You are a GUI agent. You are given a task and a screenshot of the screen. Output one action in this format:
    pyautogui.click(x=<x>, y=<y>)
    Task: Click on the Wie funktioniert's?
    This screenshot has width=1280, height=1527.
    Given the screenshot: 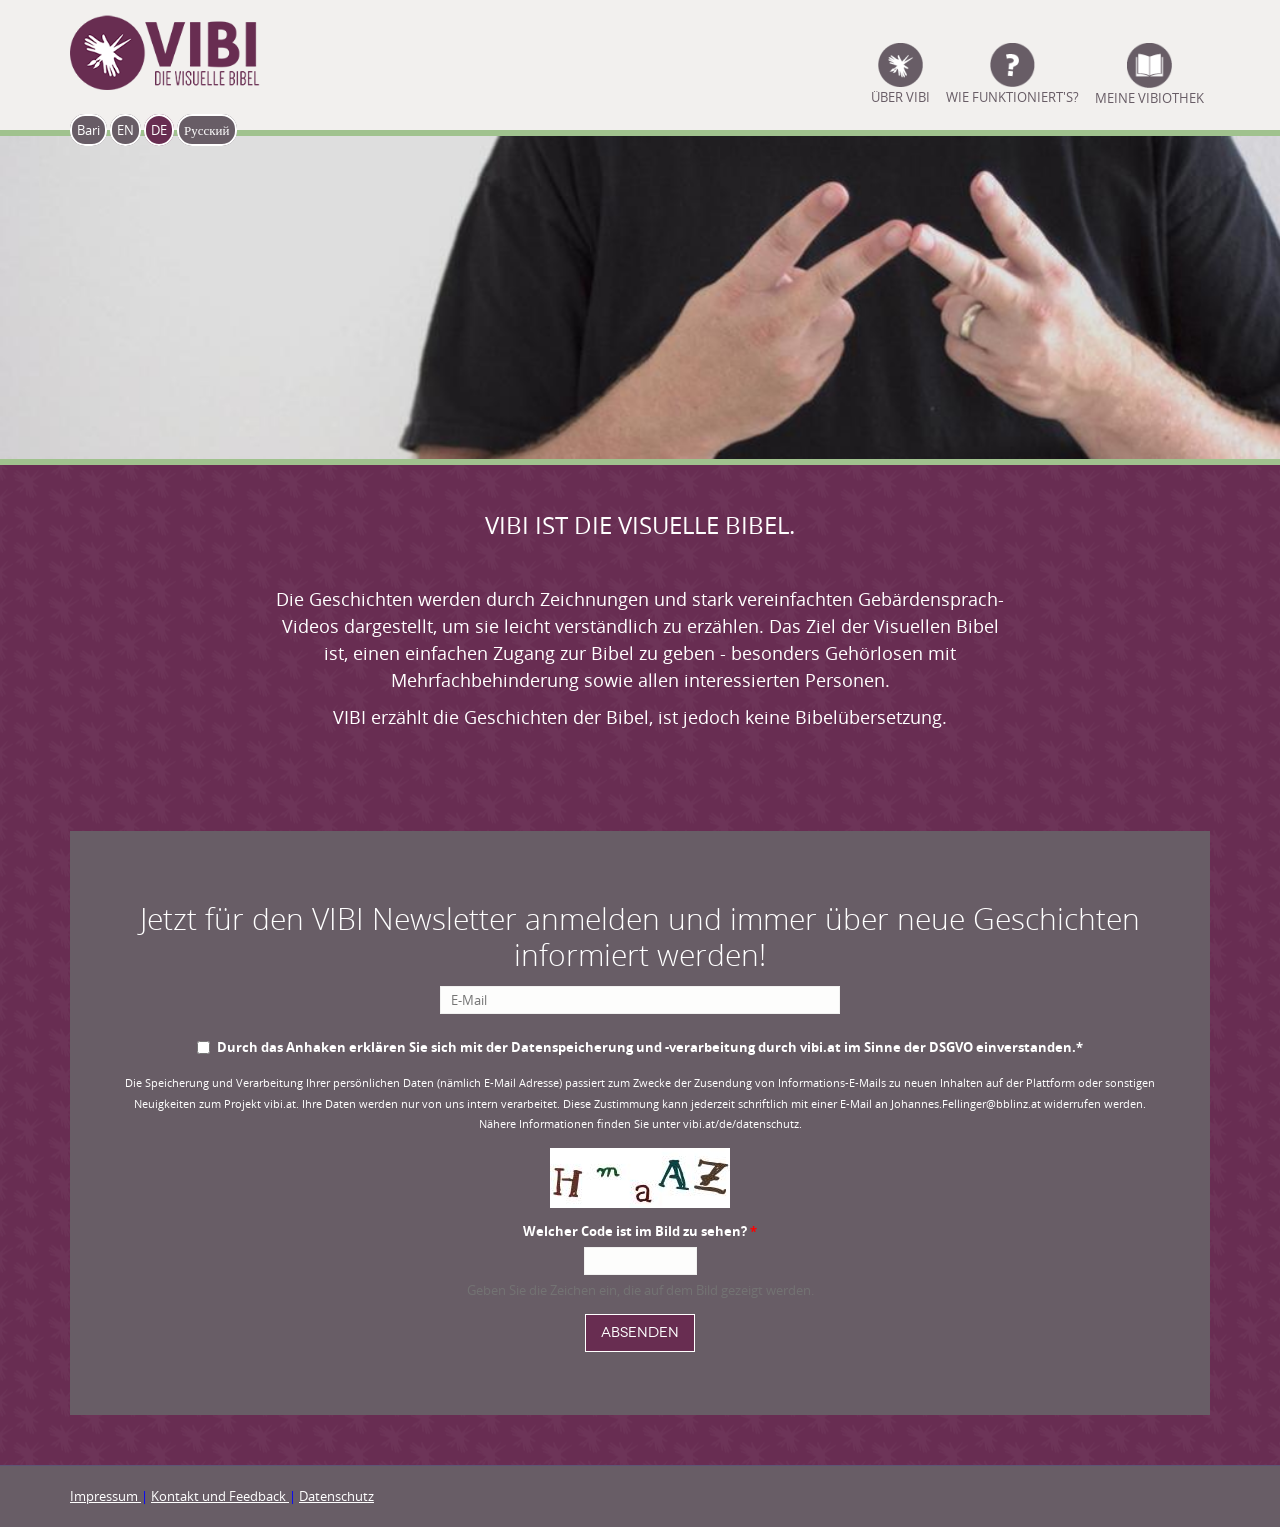 What is the action you would take?
    pyautogui.click(x=1012, y=95)
    